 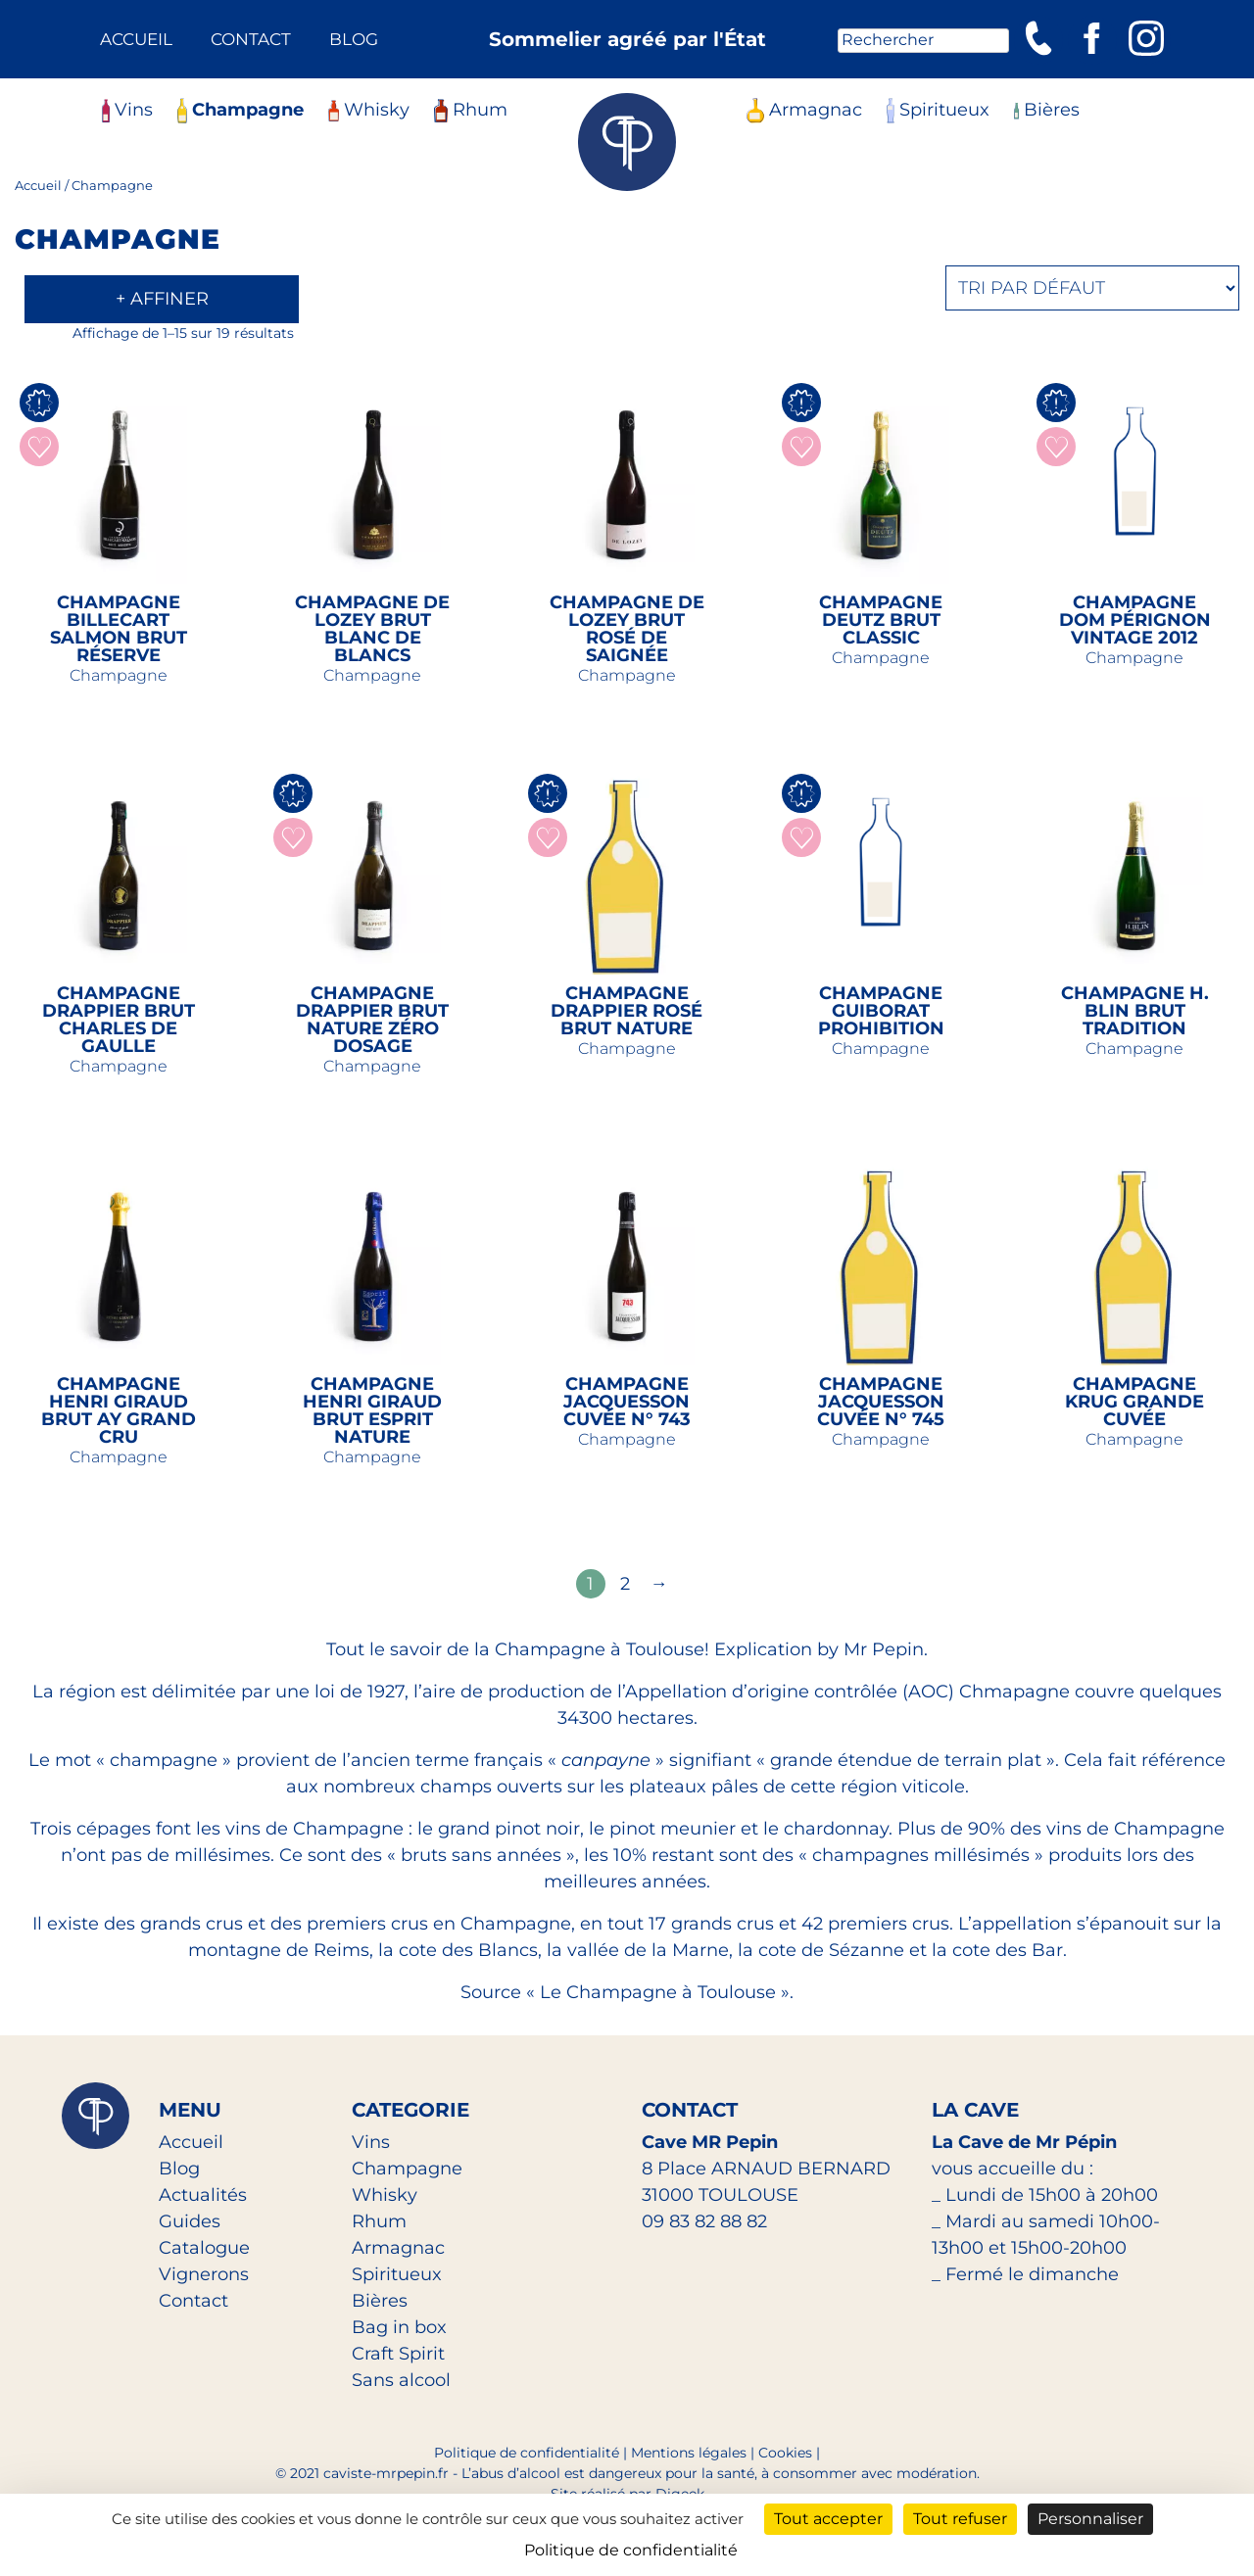 I want to click on Mentions légales, so click(x=689, y=2452).